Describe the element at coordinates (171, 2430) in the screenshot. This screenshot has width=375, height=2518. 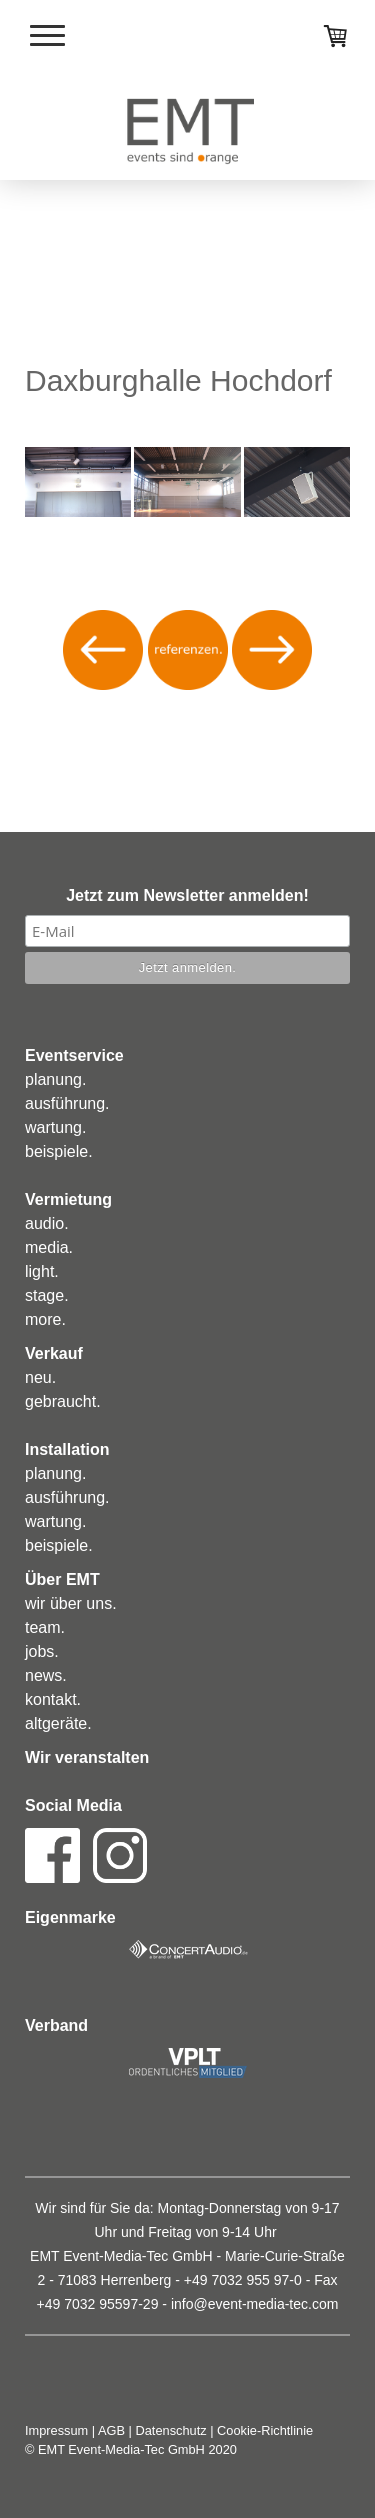
I see `Datenschutz` at that location.